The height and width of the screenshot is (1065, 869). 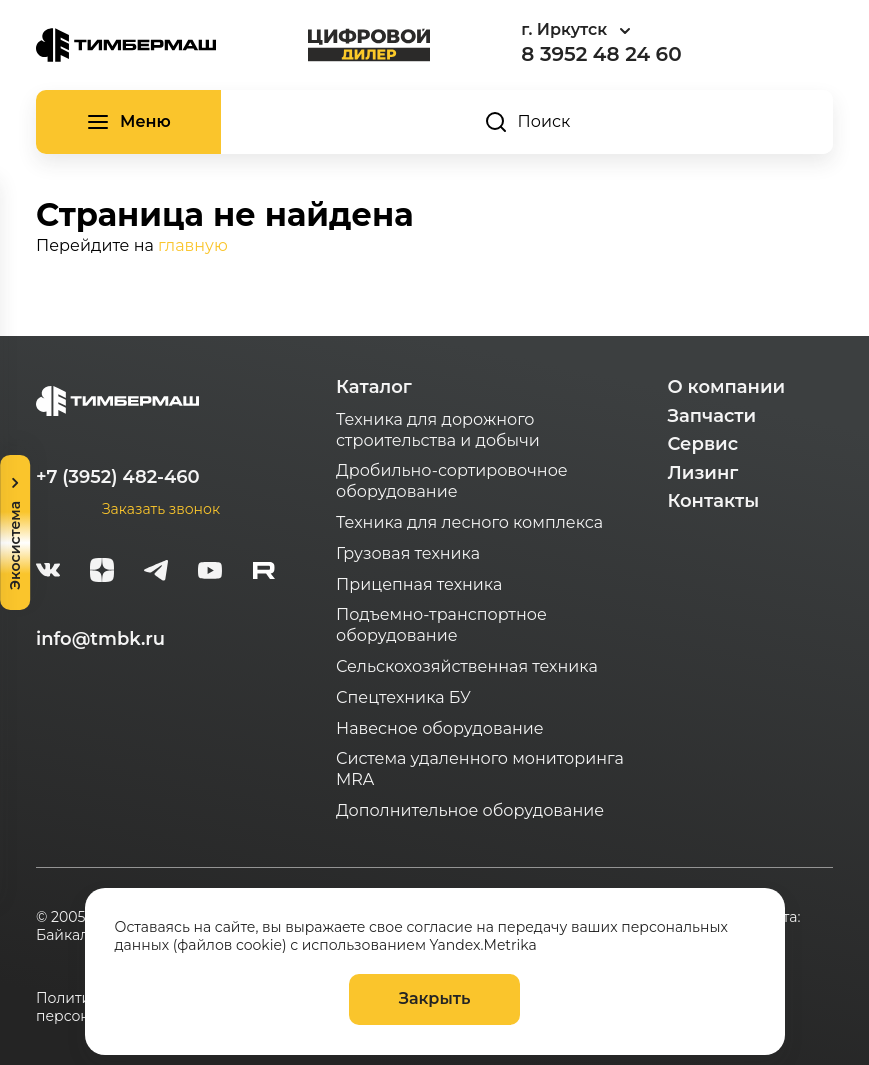 What do you see at coordinates (419, 584) in the screenshot?
I see `Прицепная техника` at bounding box center [419, 584].